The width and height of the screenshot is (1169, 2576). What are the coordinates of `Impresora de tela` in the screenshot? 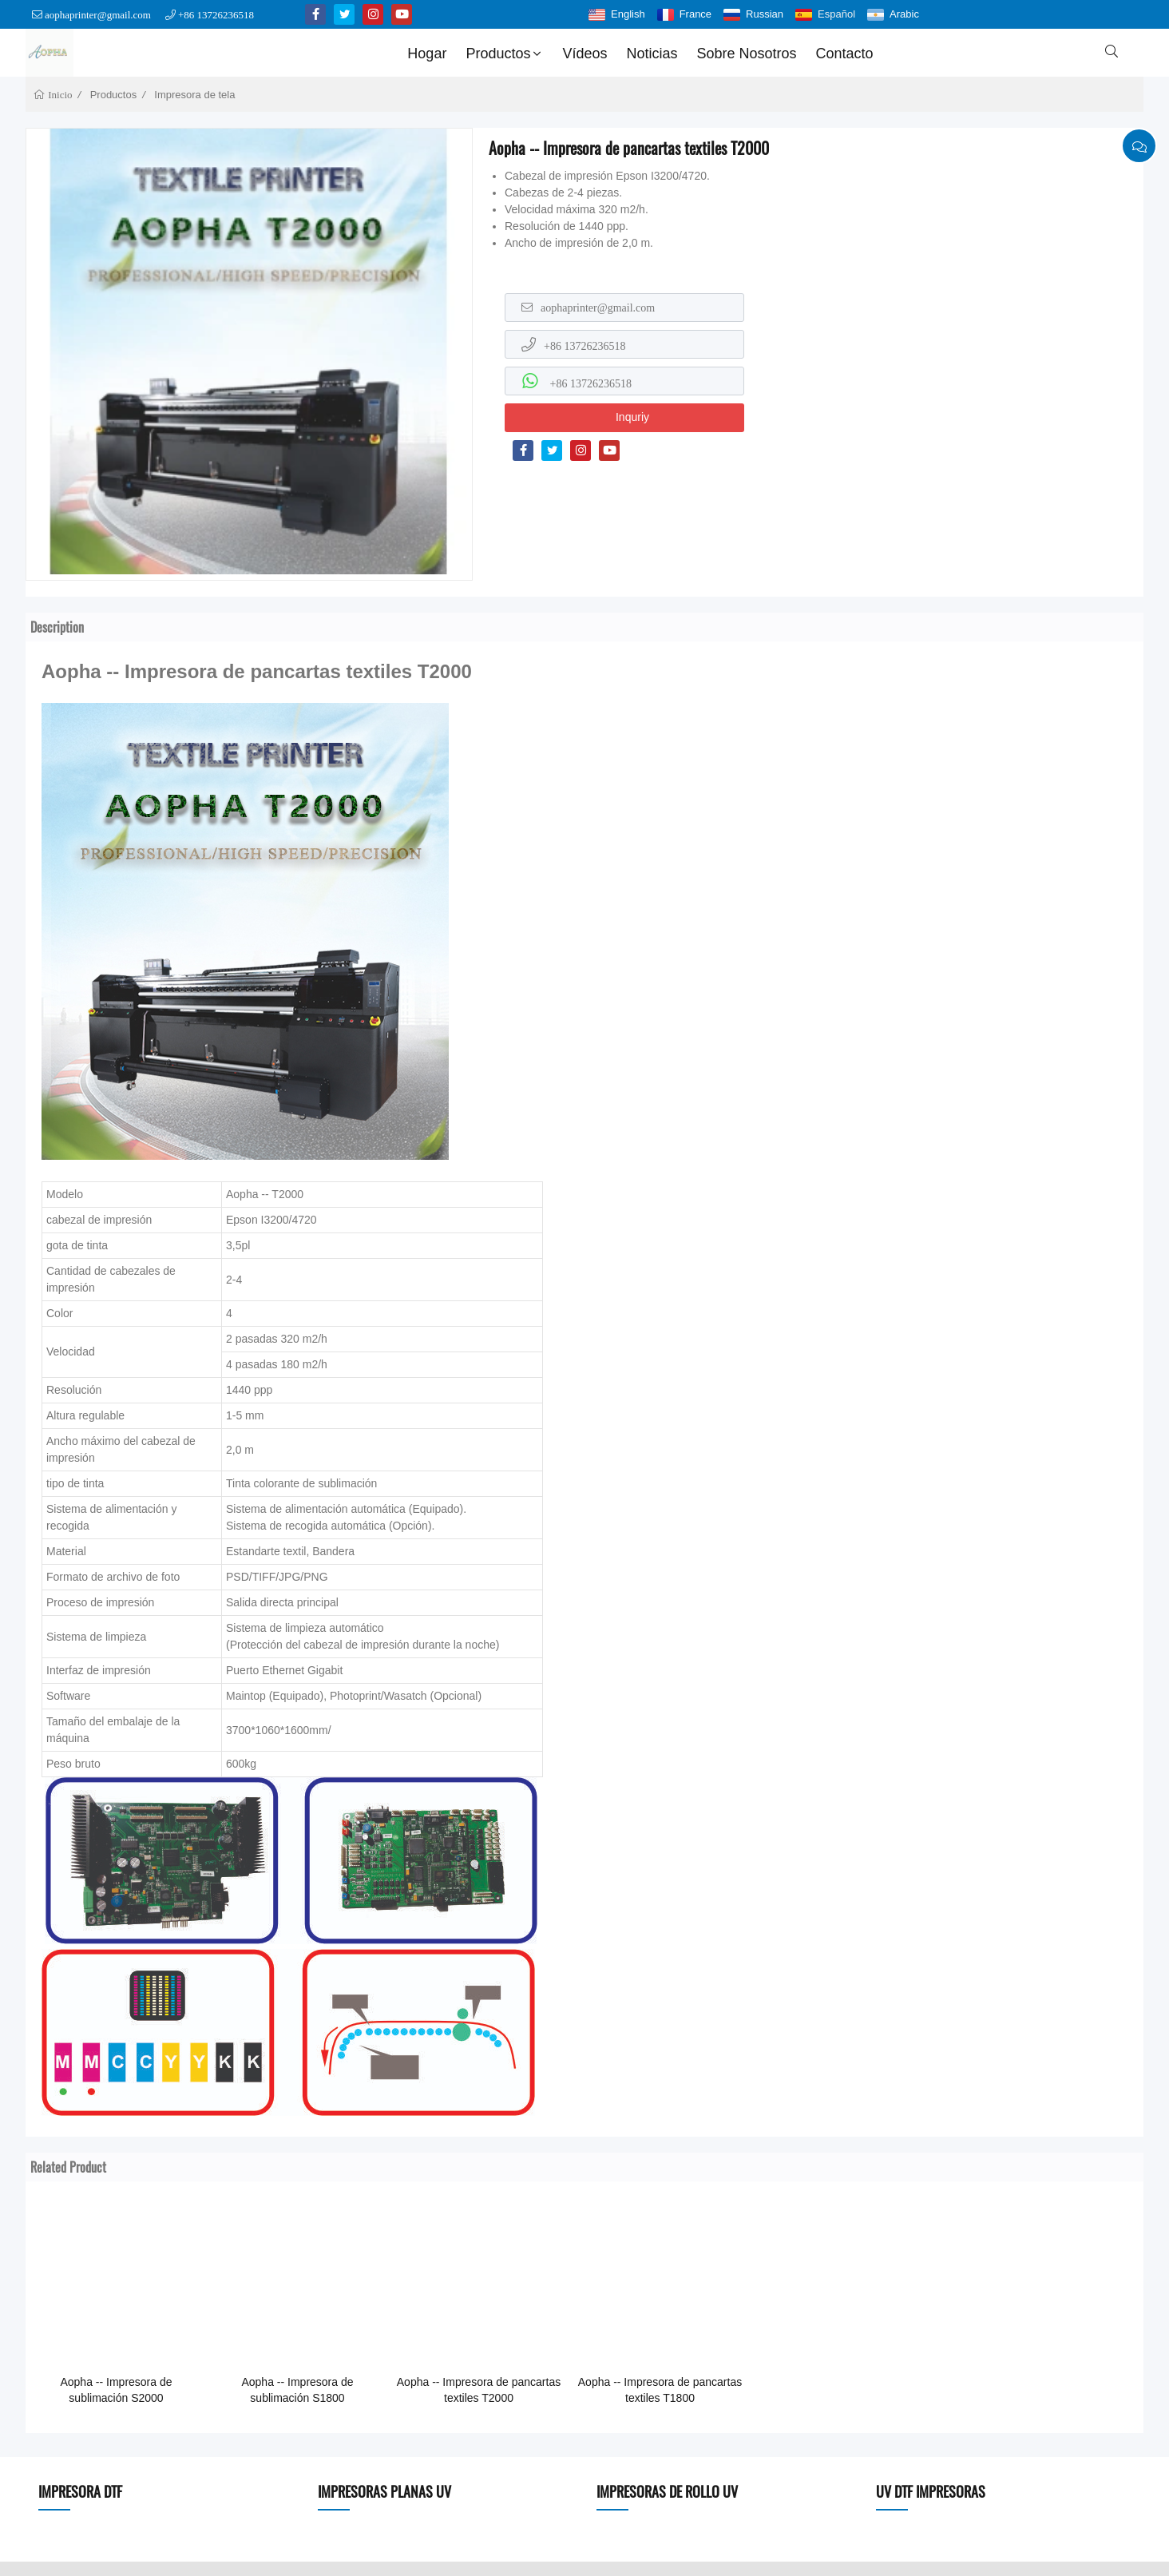 It's located at (194, 95).